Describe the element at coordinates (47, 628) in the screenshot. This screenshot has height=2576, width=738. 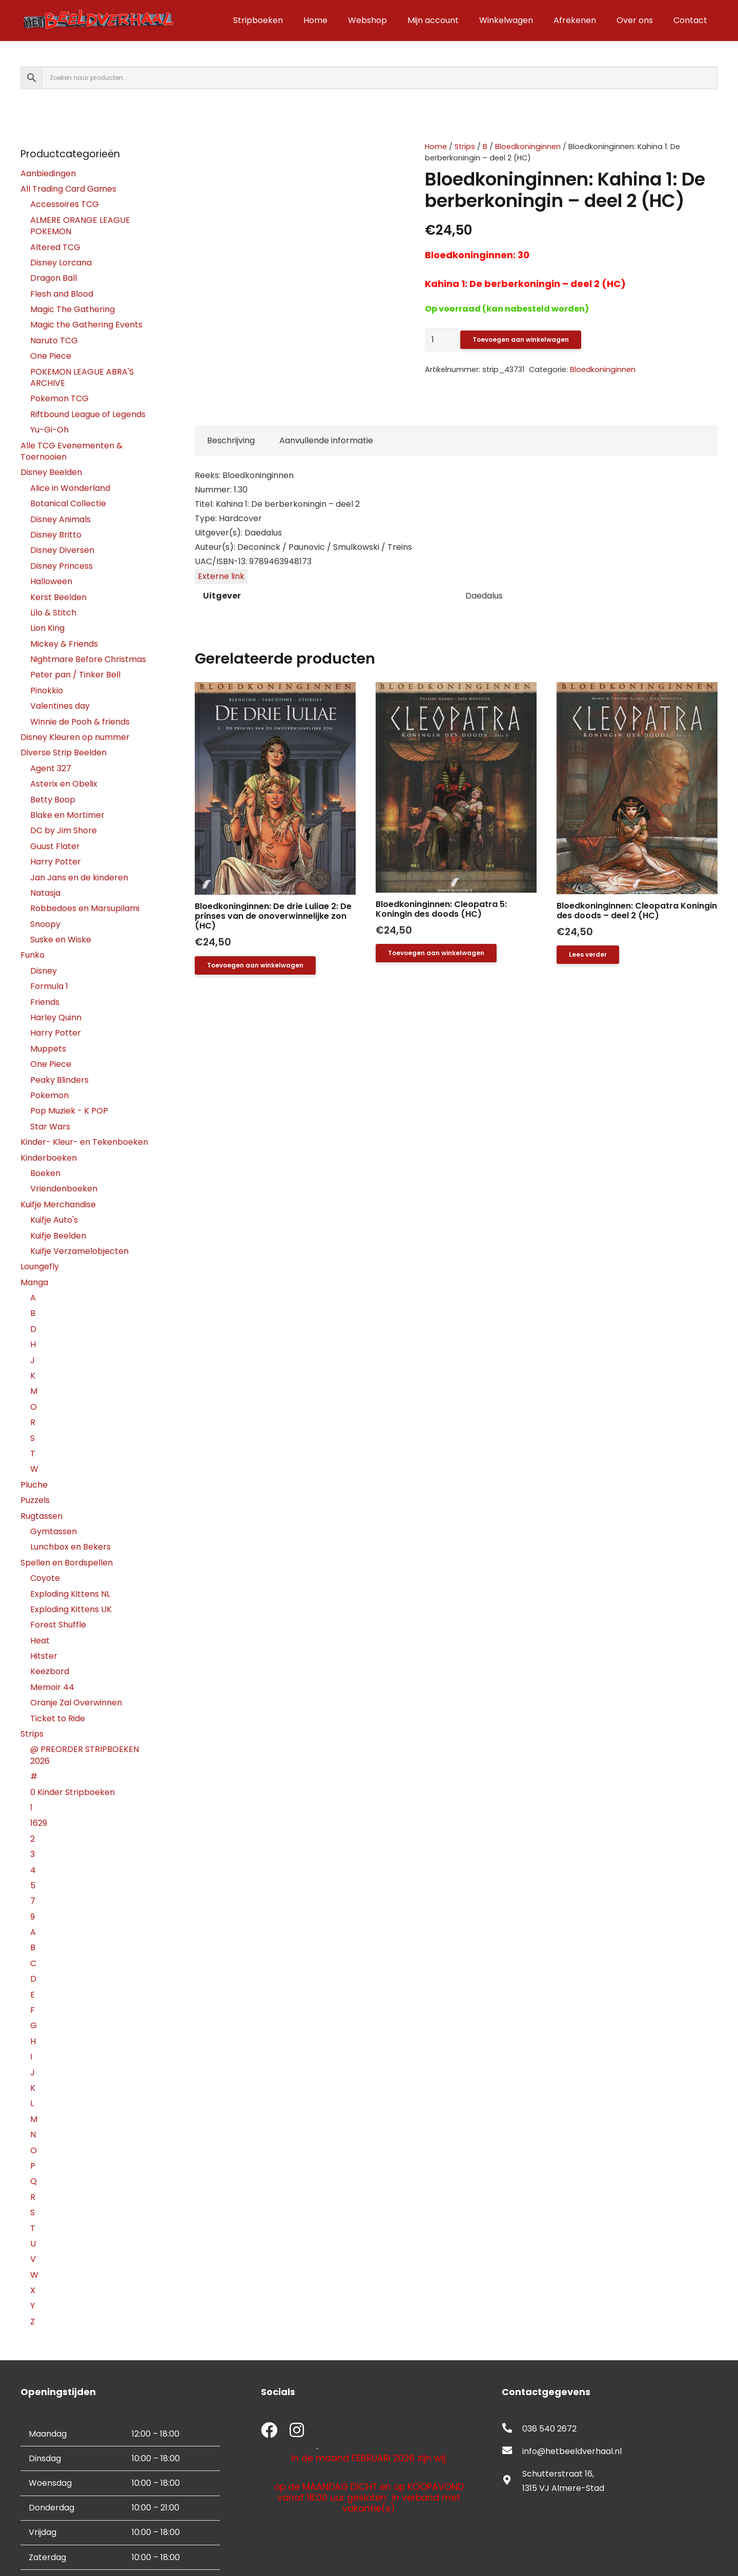
I see `Lion King` at that location.